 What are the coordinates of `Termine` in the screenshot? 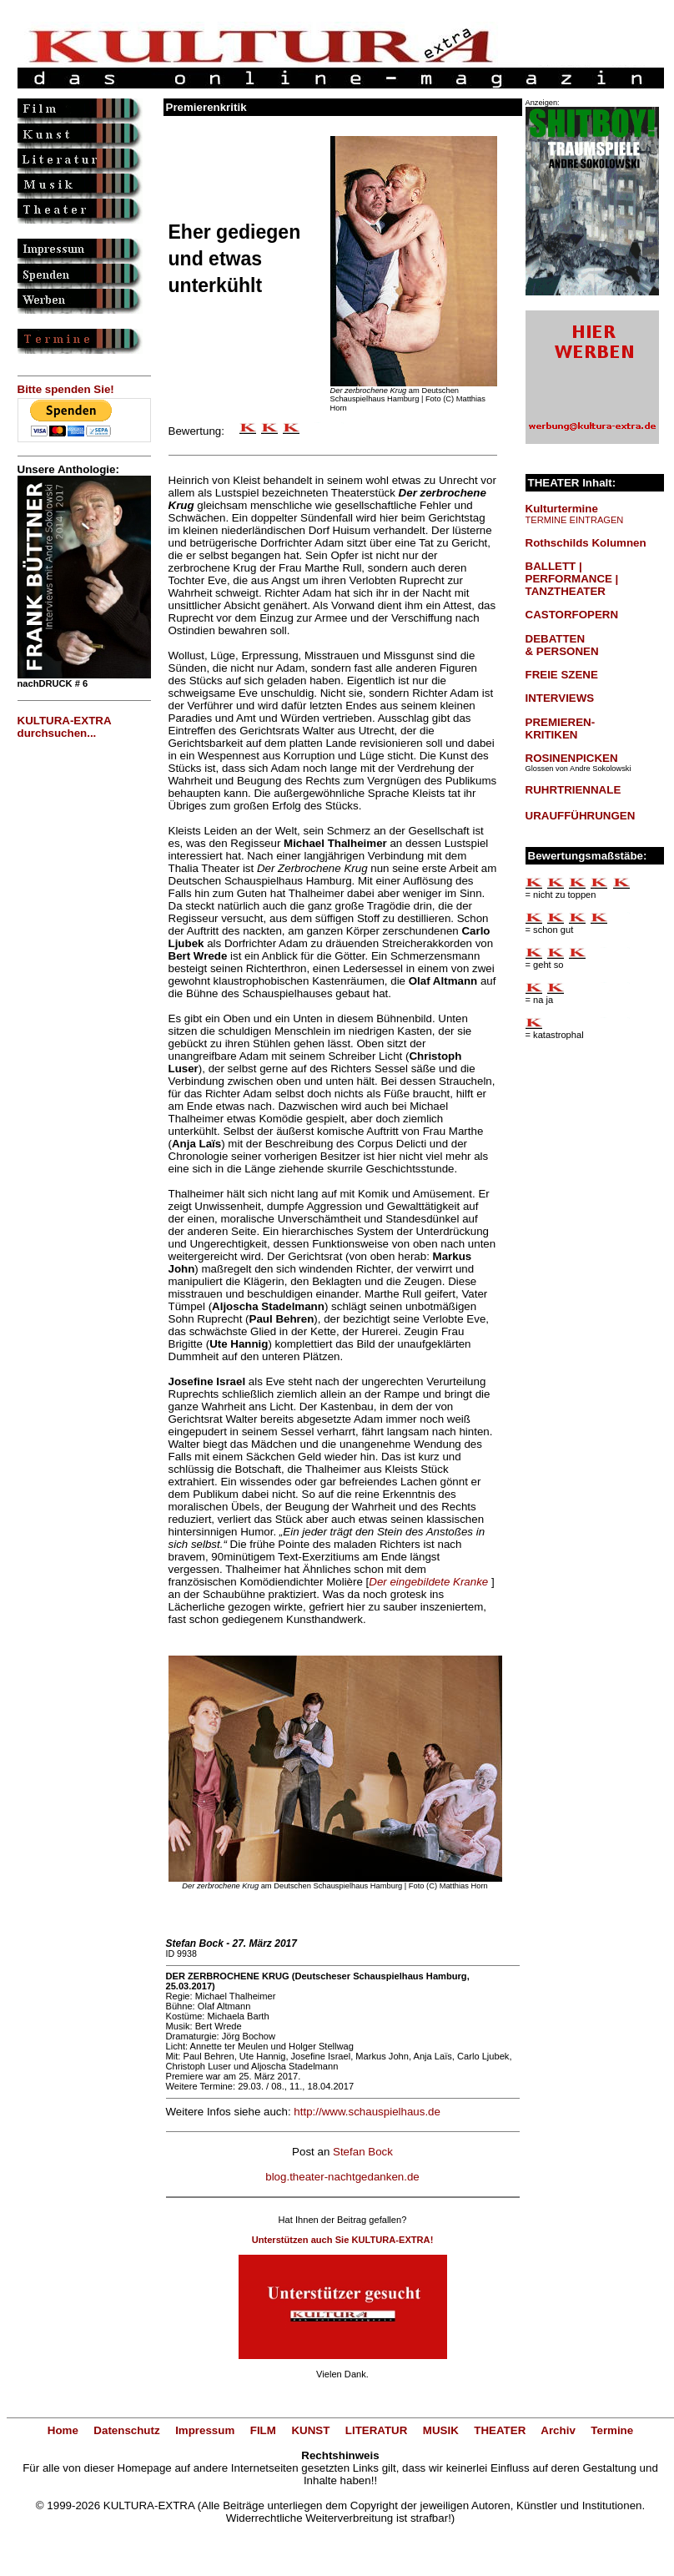 It's located at (612, 2430).